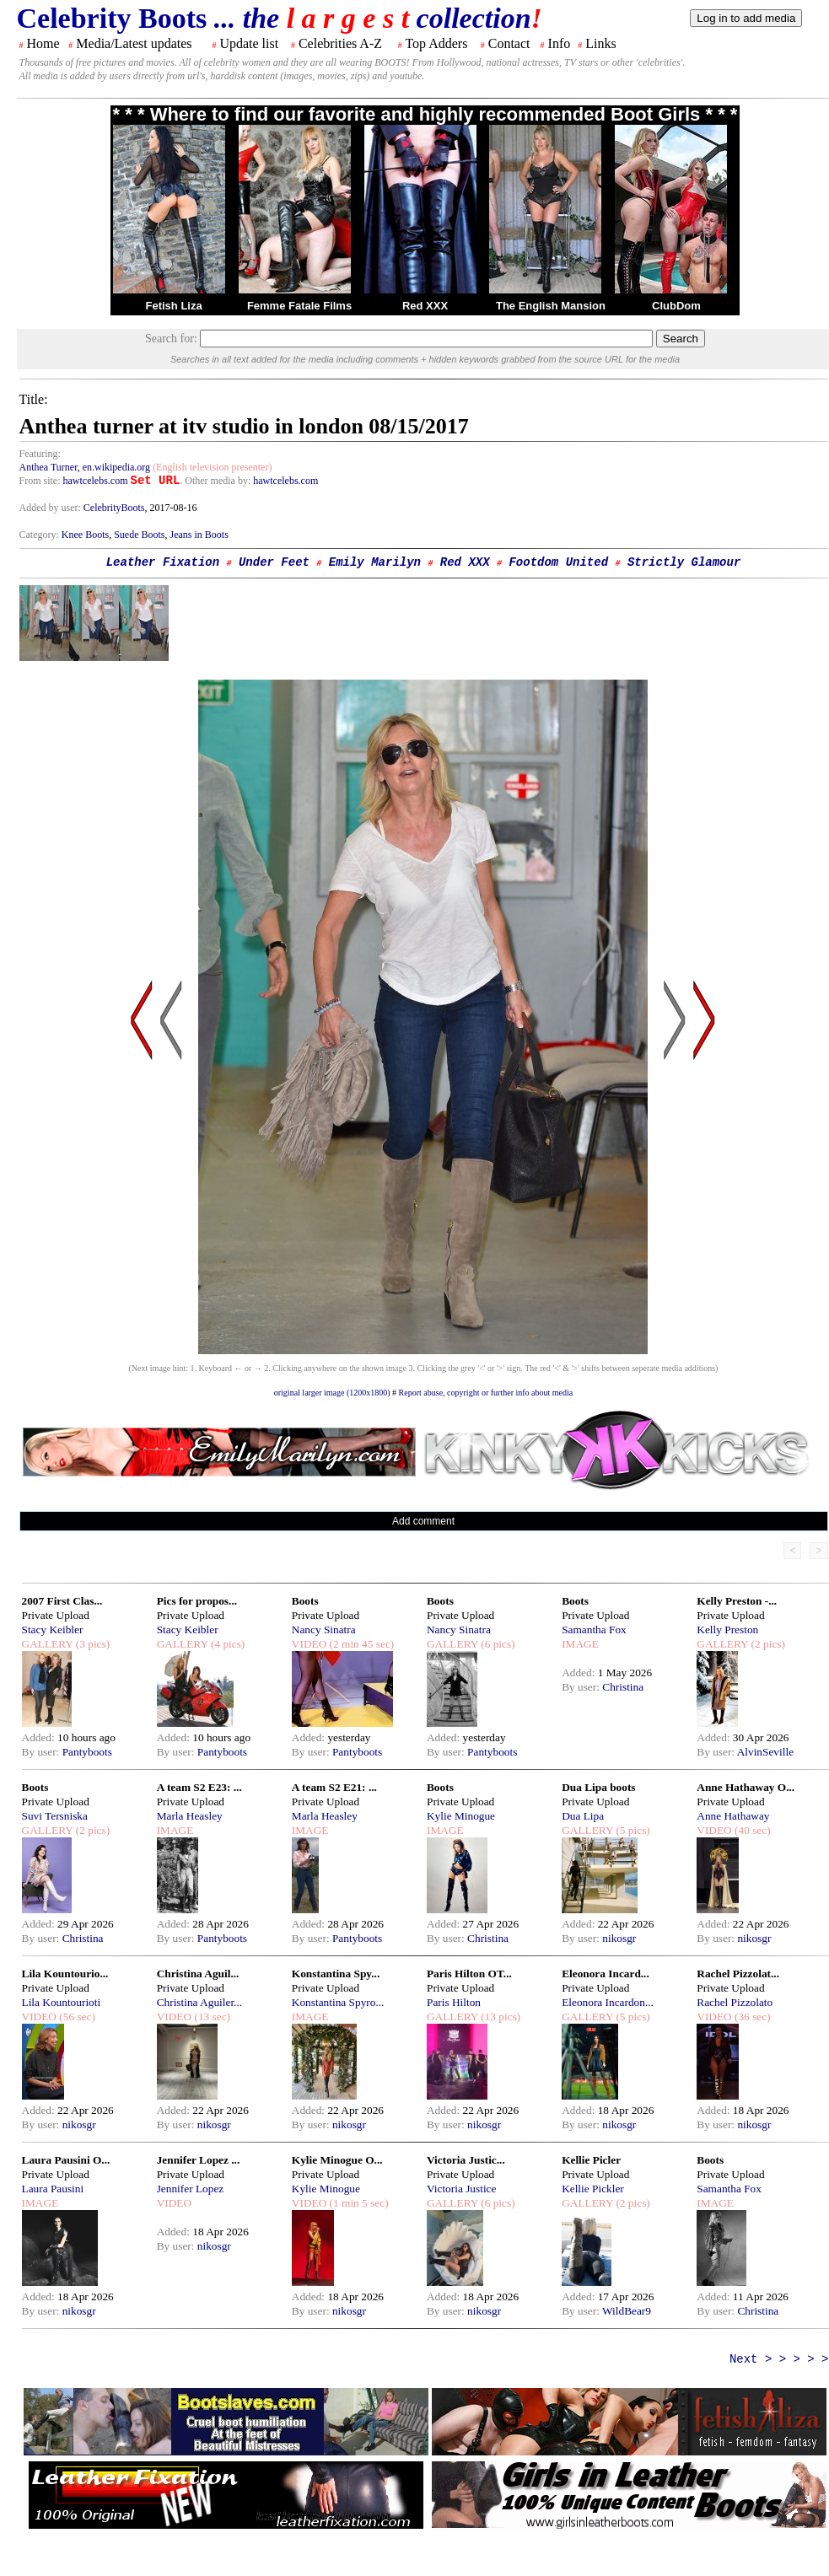  What do you see at coordinates (594, 1629) in the screenshot?
I see `Samantha Fox` at bounding box center [594, 1629].